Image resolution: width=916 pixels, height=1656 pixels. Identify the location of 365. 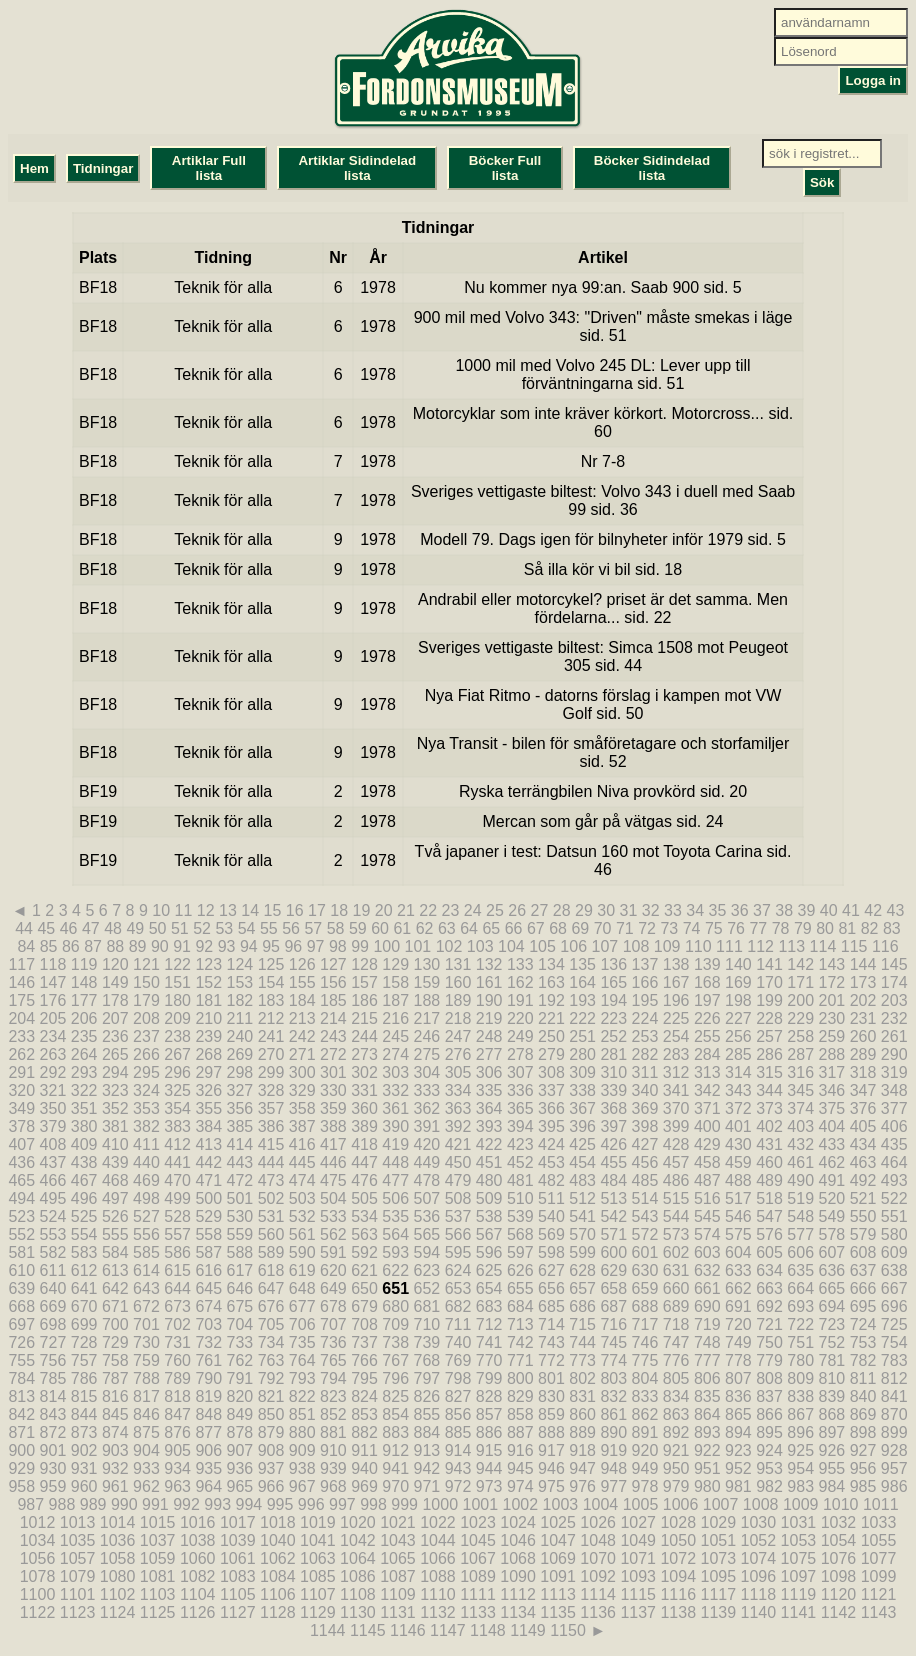
(520, 1108).